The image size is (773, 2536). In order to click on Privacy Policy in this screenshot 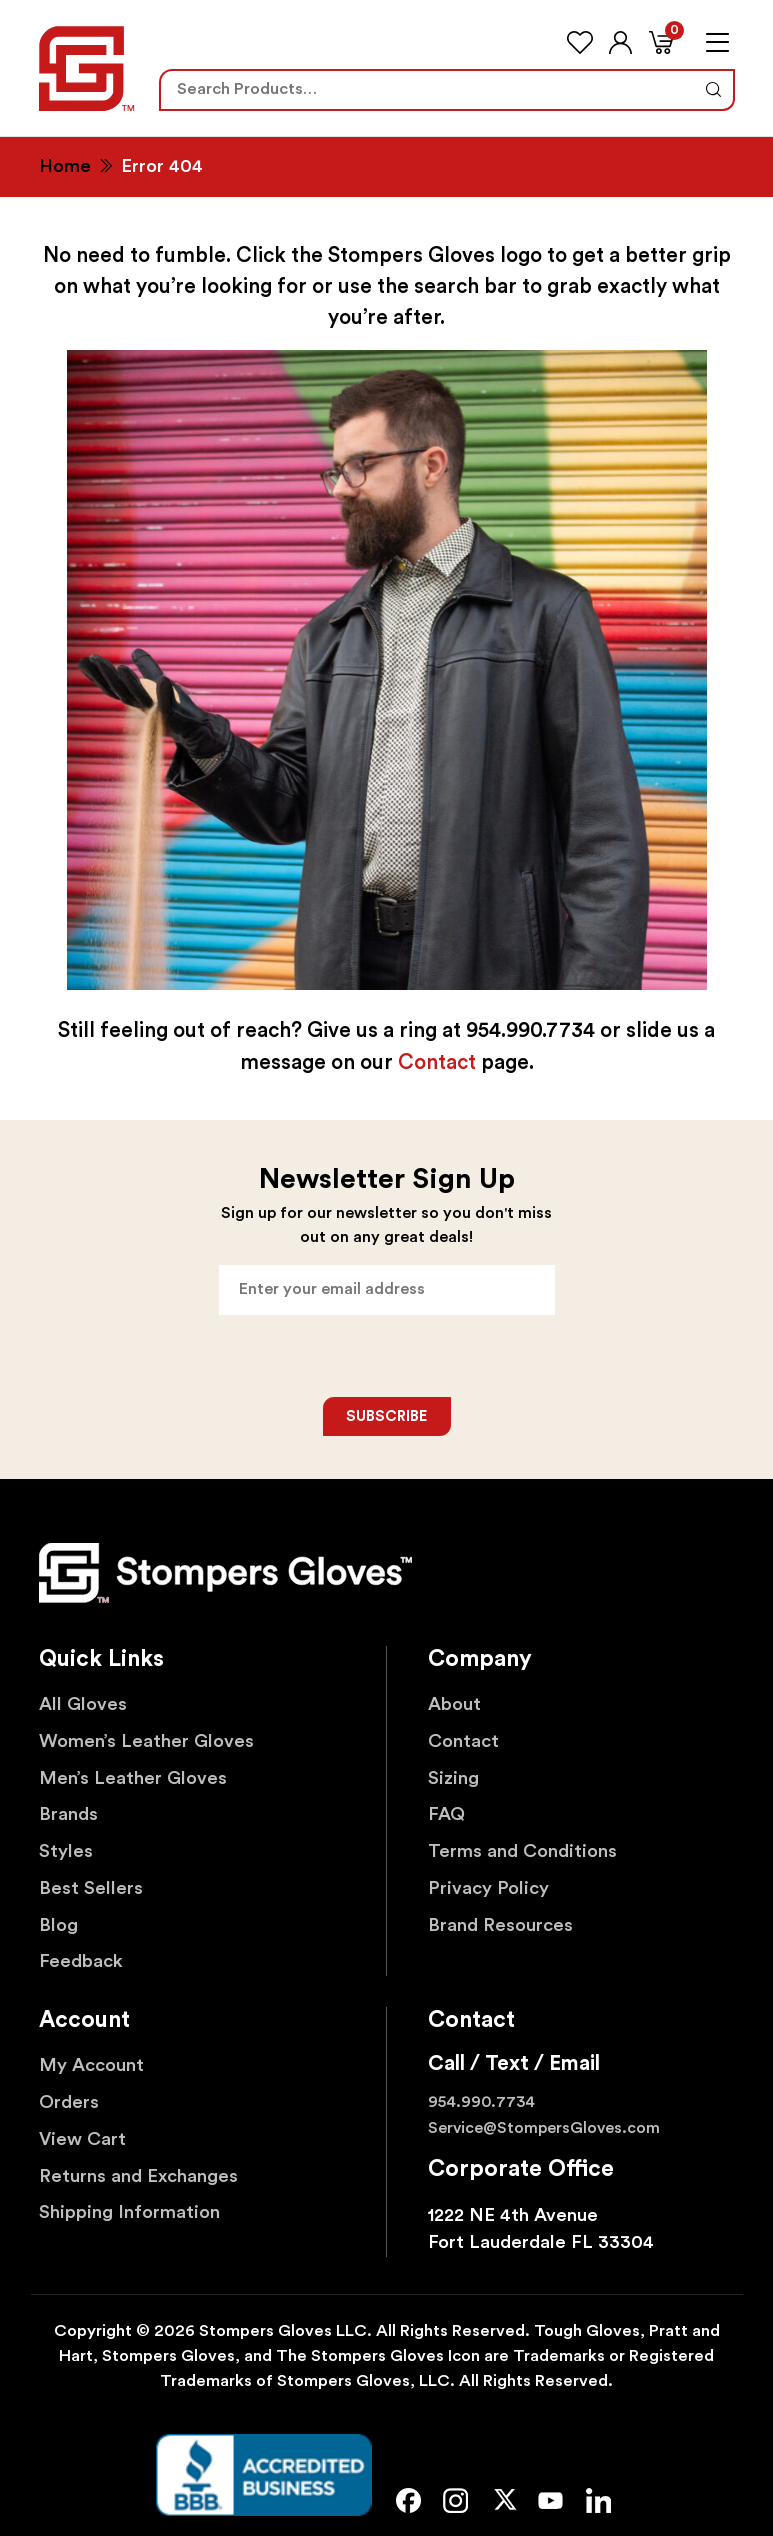, I will do `click(488, 1888)`.